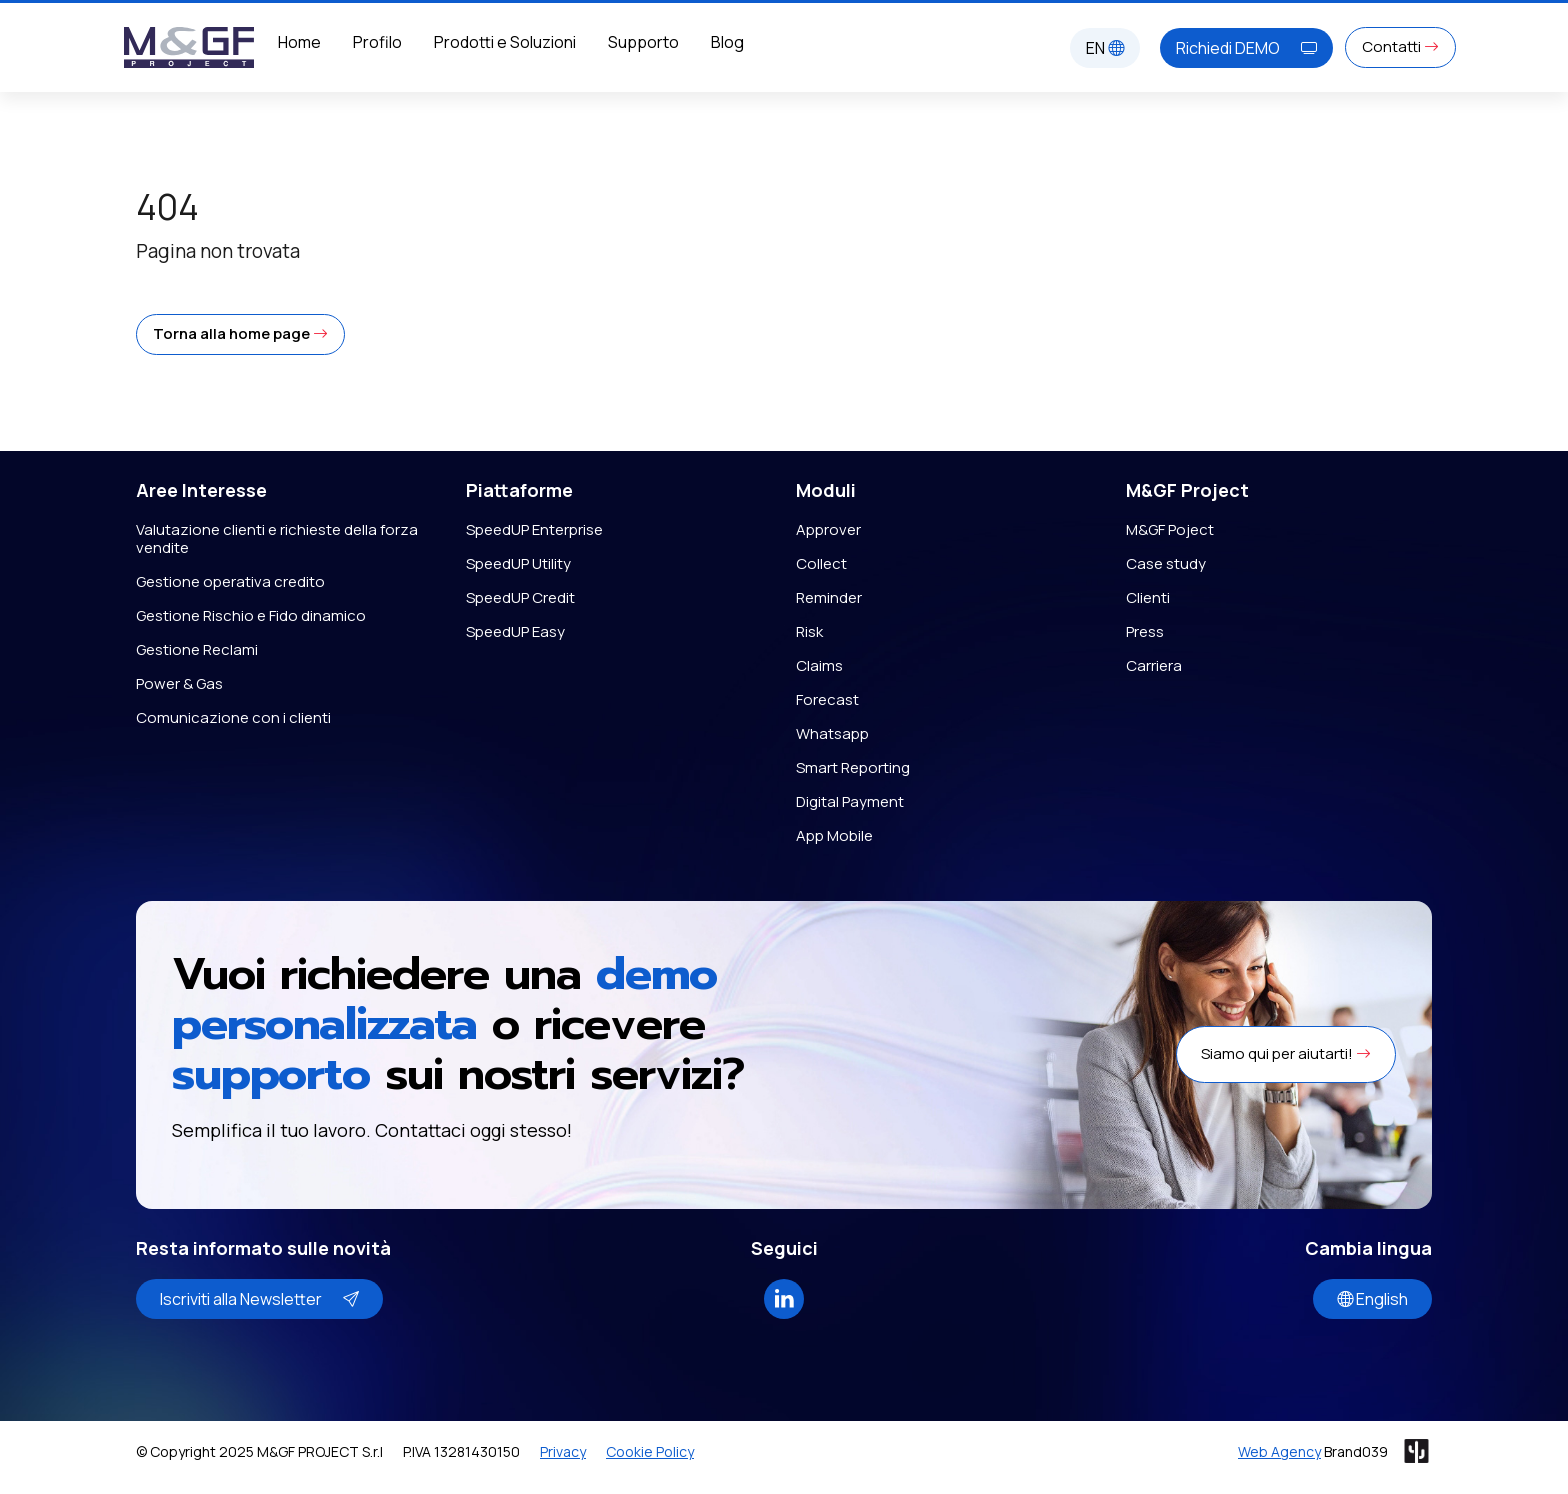 The width and height of the screenshot is (1568, 1494). What do you see at coordinates (179, 683) in the screenshot?
I see `Power & Gas` at bounding box center [179, 683].